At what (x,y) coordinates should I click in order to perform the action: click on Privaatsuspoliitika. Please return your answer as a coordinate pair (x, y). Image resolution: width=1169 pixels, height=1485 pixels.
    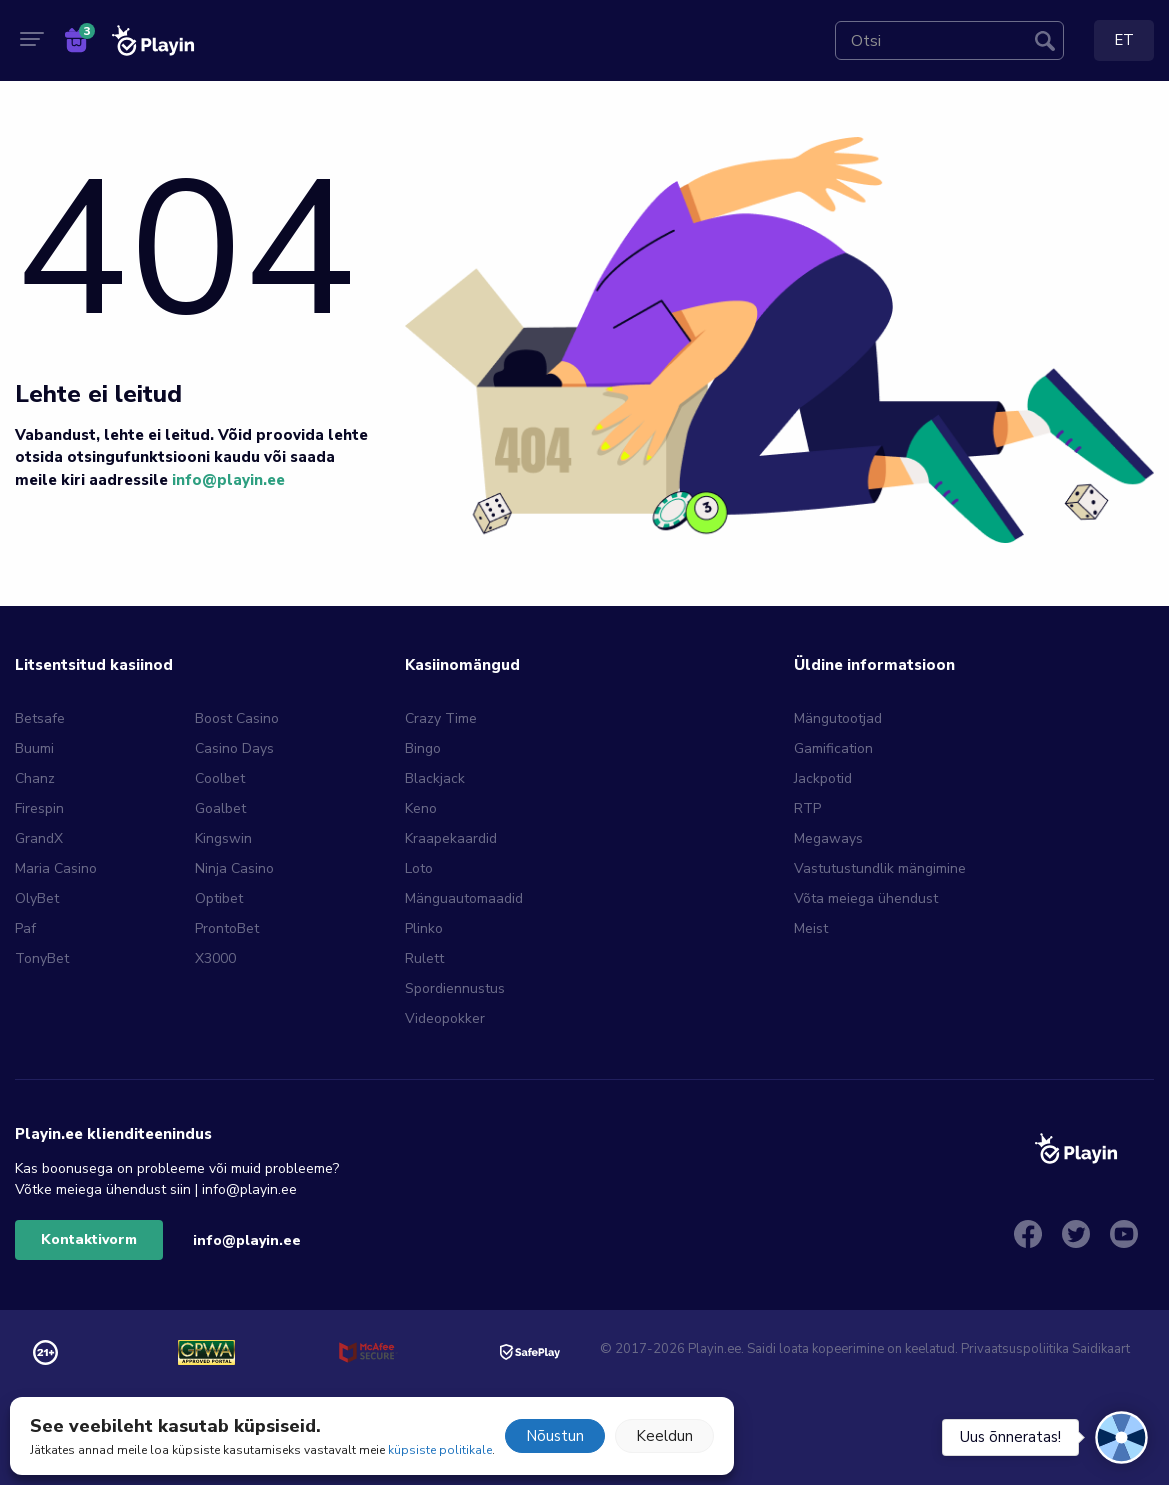
    Looking at the image, I should click on (1015, 1349).